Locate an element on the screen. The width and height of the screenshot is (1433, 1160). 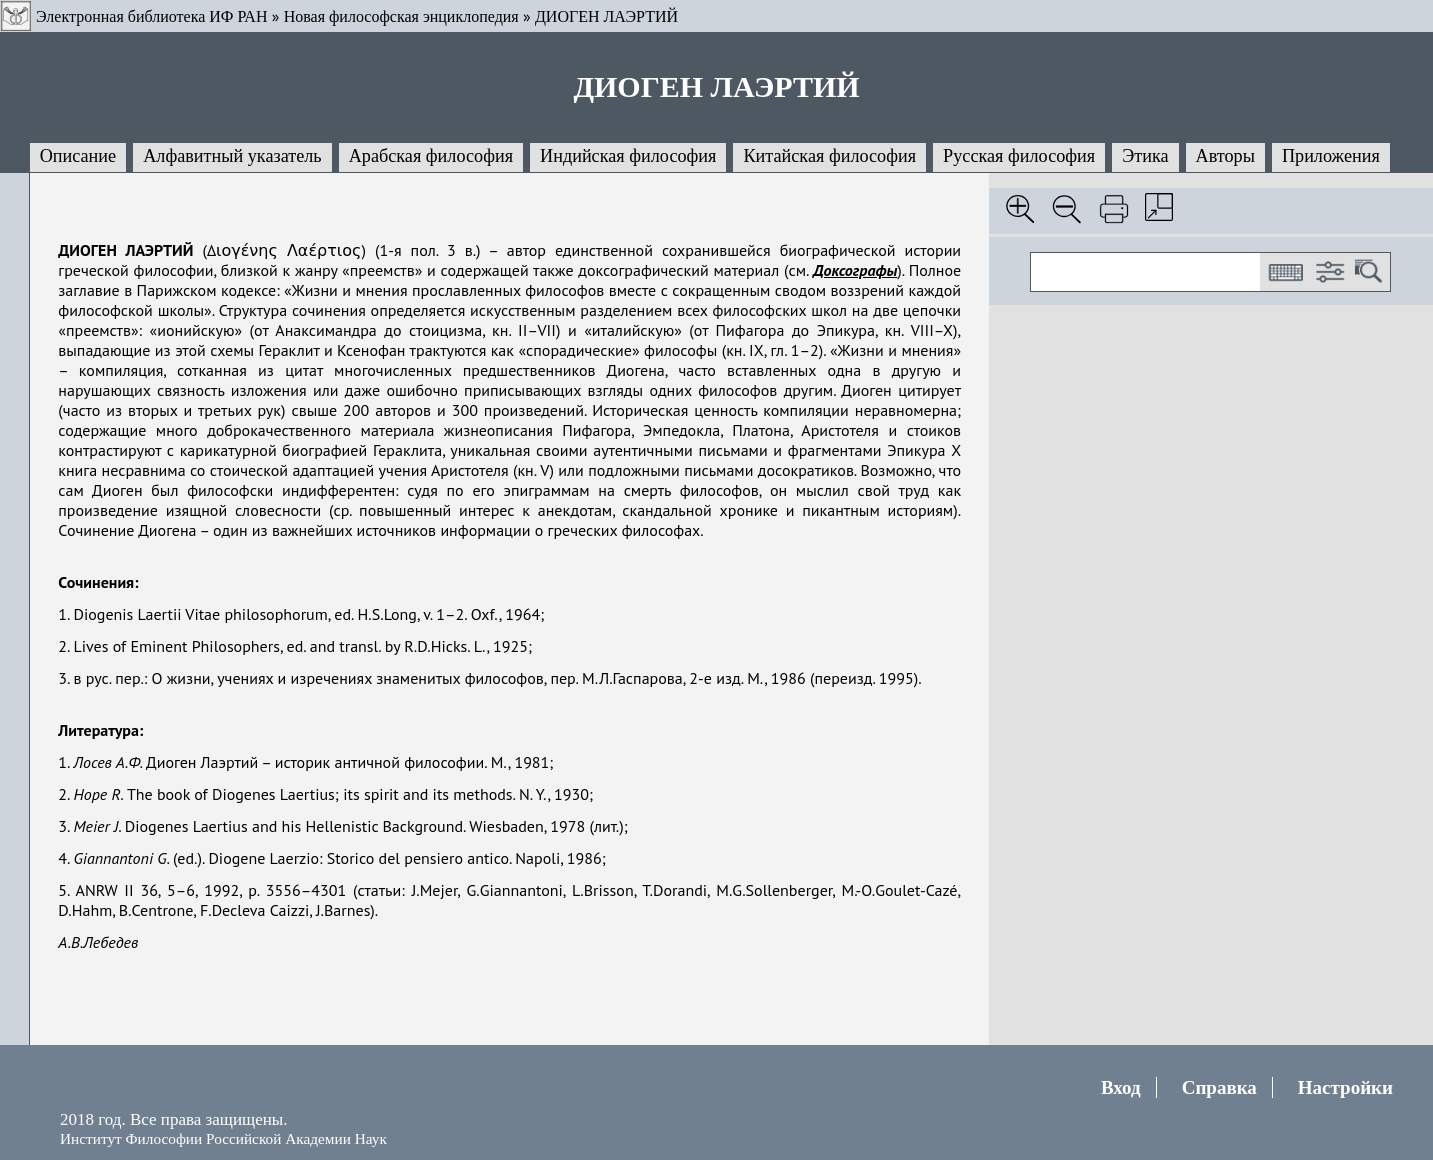
Описание is located at coordinates (78, 156).